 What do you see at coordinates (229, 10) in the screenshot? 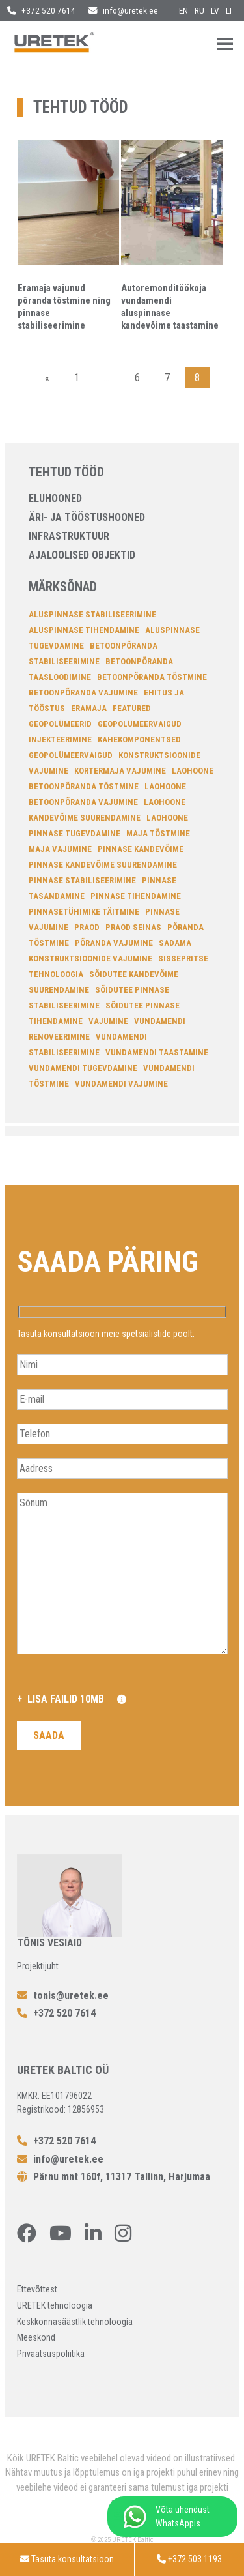
I see `lt` at bounding box center [229, 10].